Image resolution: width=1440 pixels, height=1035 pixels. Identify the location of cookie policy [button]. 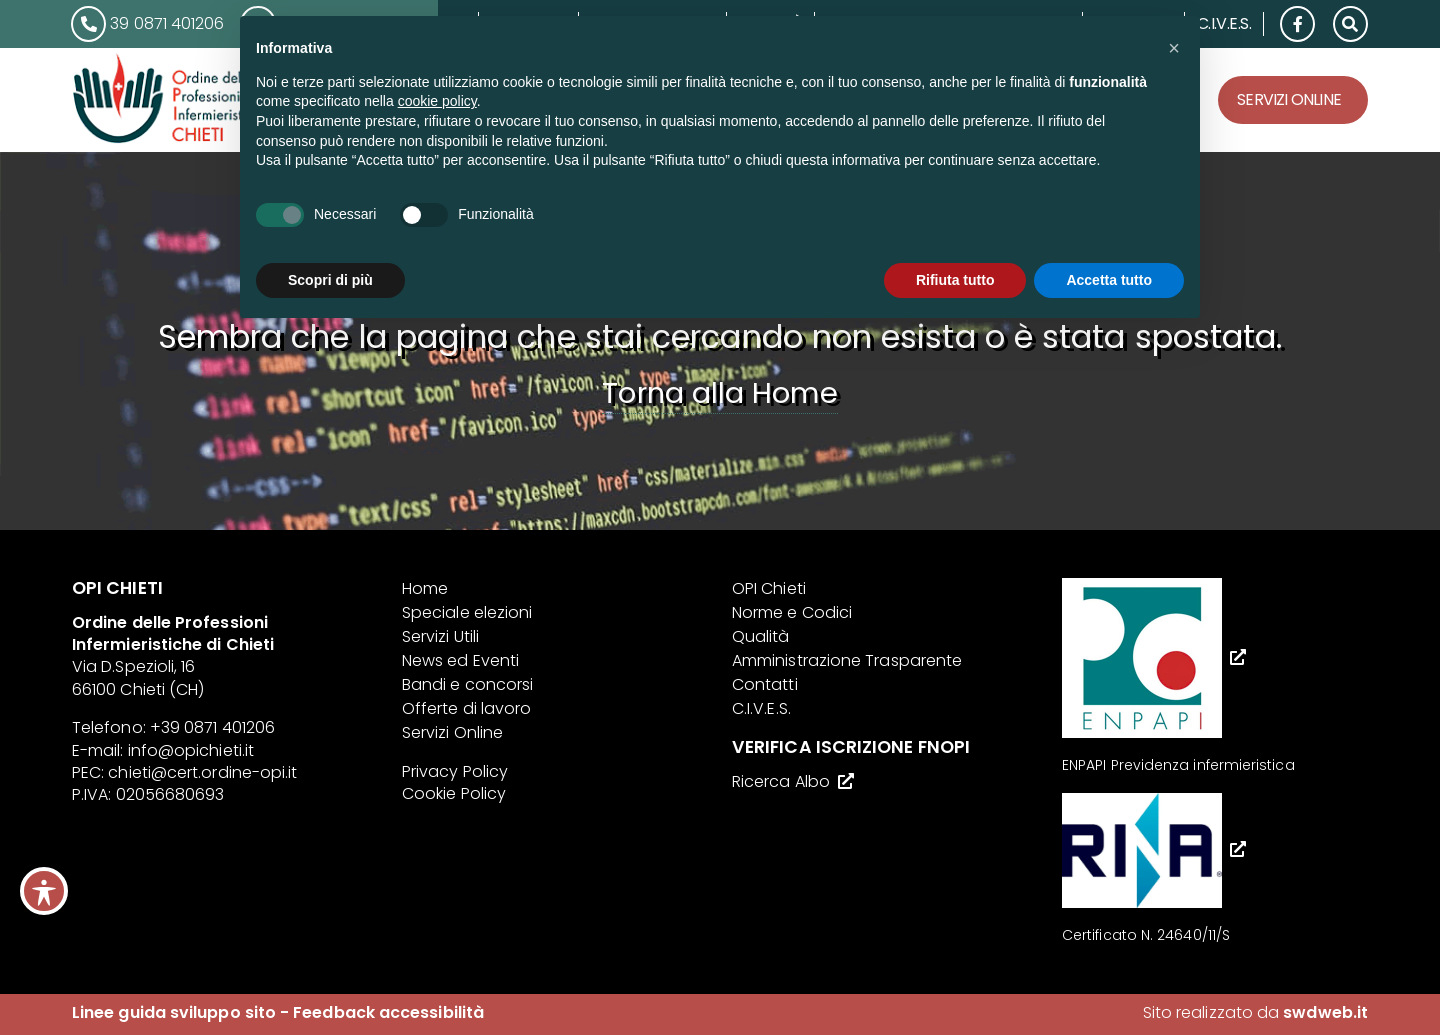
(437, 101).